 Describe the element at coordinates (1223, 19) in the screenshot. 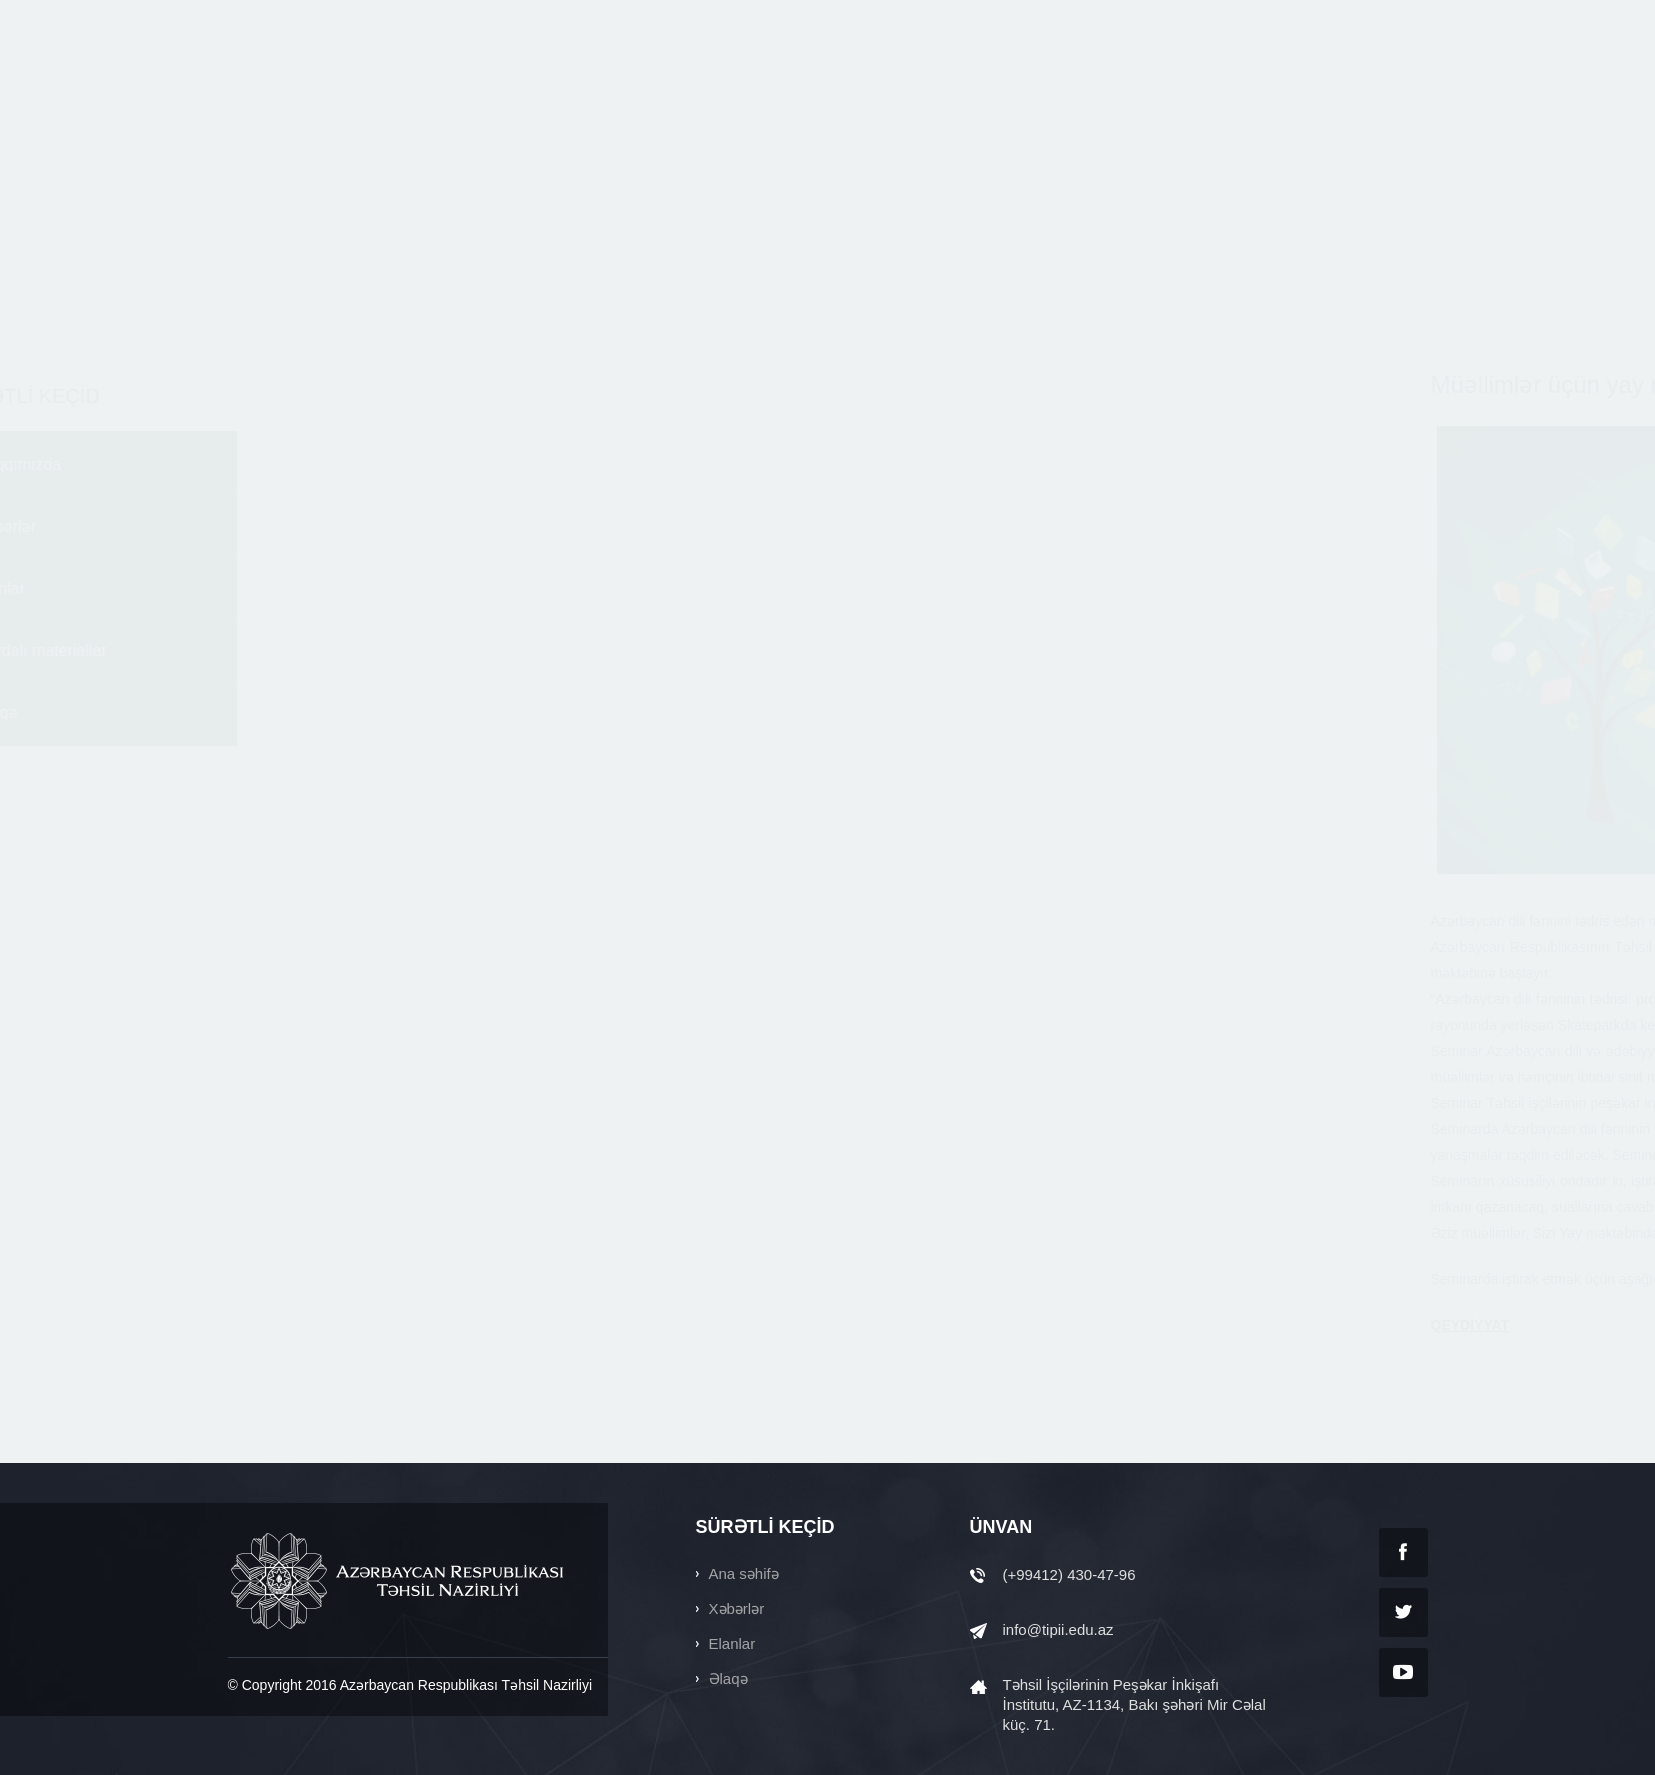

I see `Ara` at that location.